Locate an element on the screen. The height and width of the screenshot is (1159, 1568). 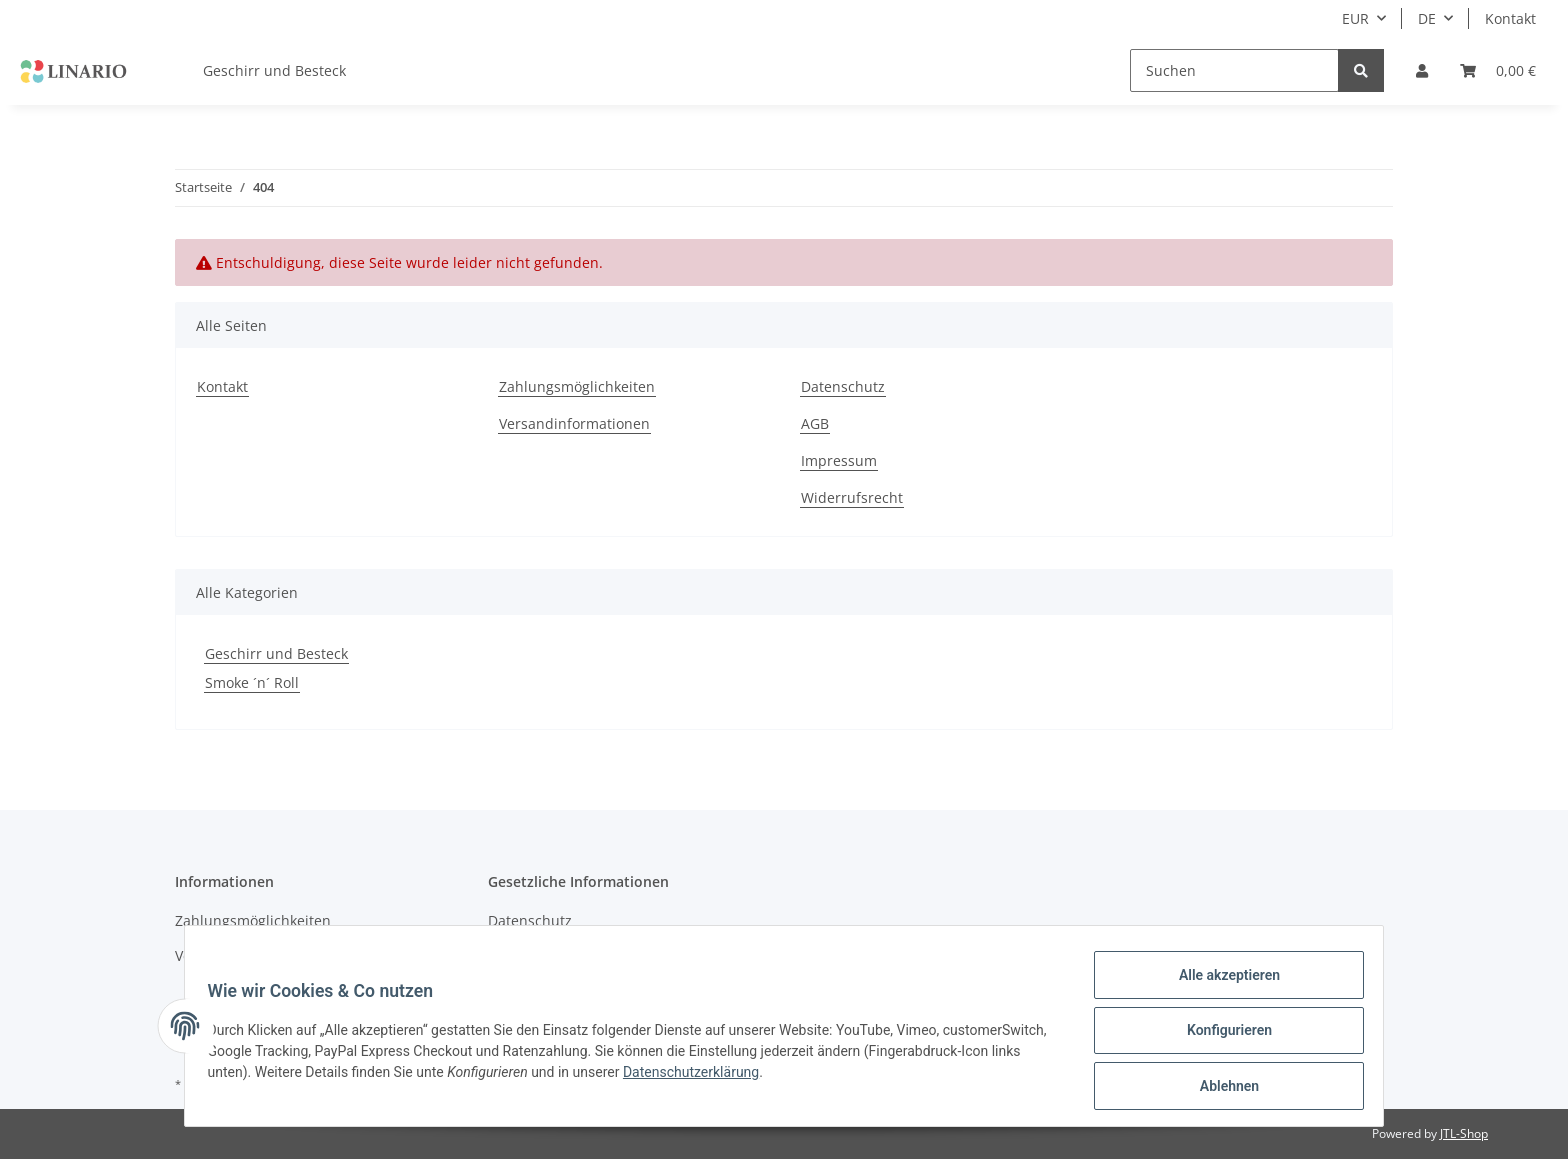
JTL-Shop is located at coordinates (1464, 1133).